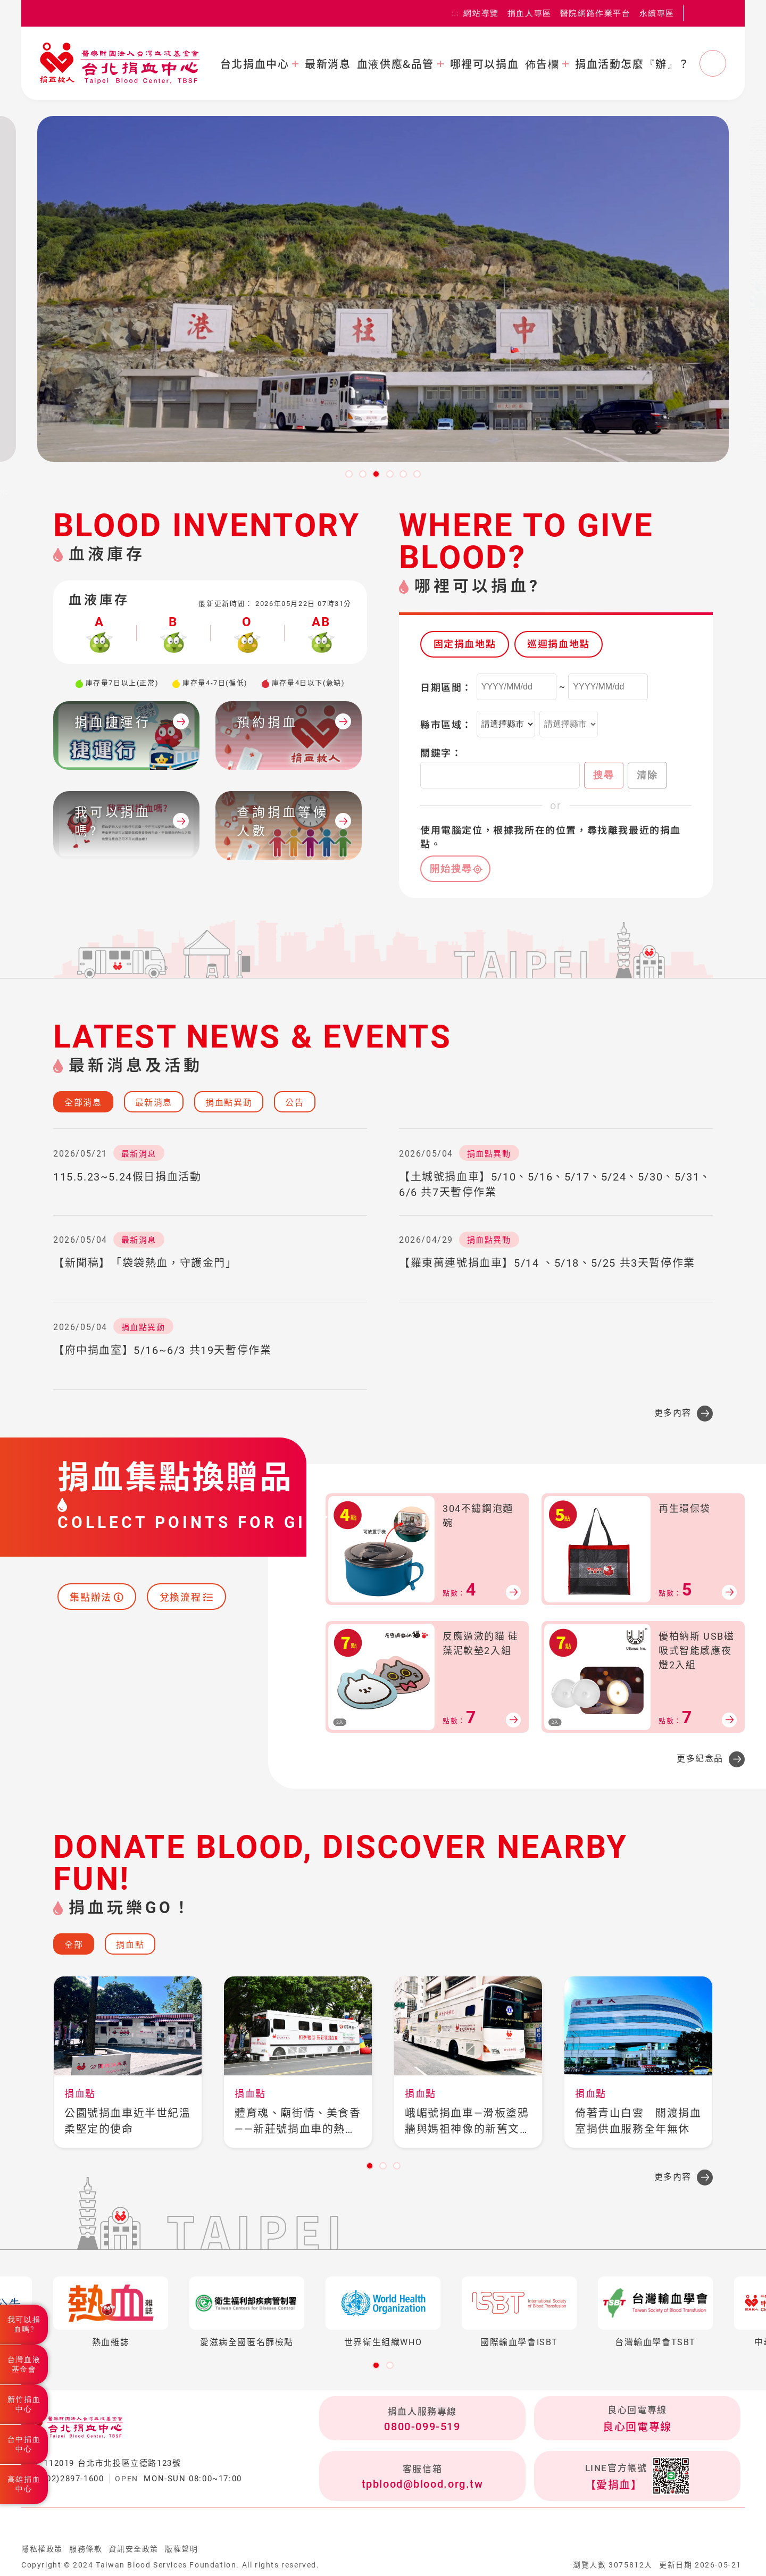 The width and height of the screenshot is (766, 2576). What do you see at coordinates (647, 775) in the screenshot?
I see `清除` at bounding box center [647, 775].